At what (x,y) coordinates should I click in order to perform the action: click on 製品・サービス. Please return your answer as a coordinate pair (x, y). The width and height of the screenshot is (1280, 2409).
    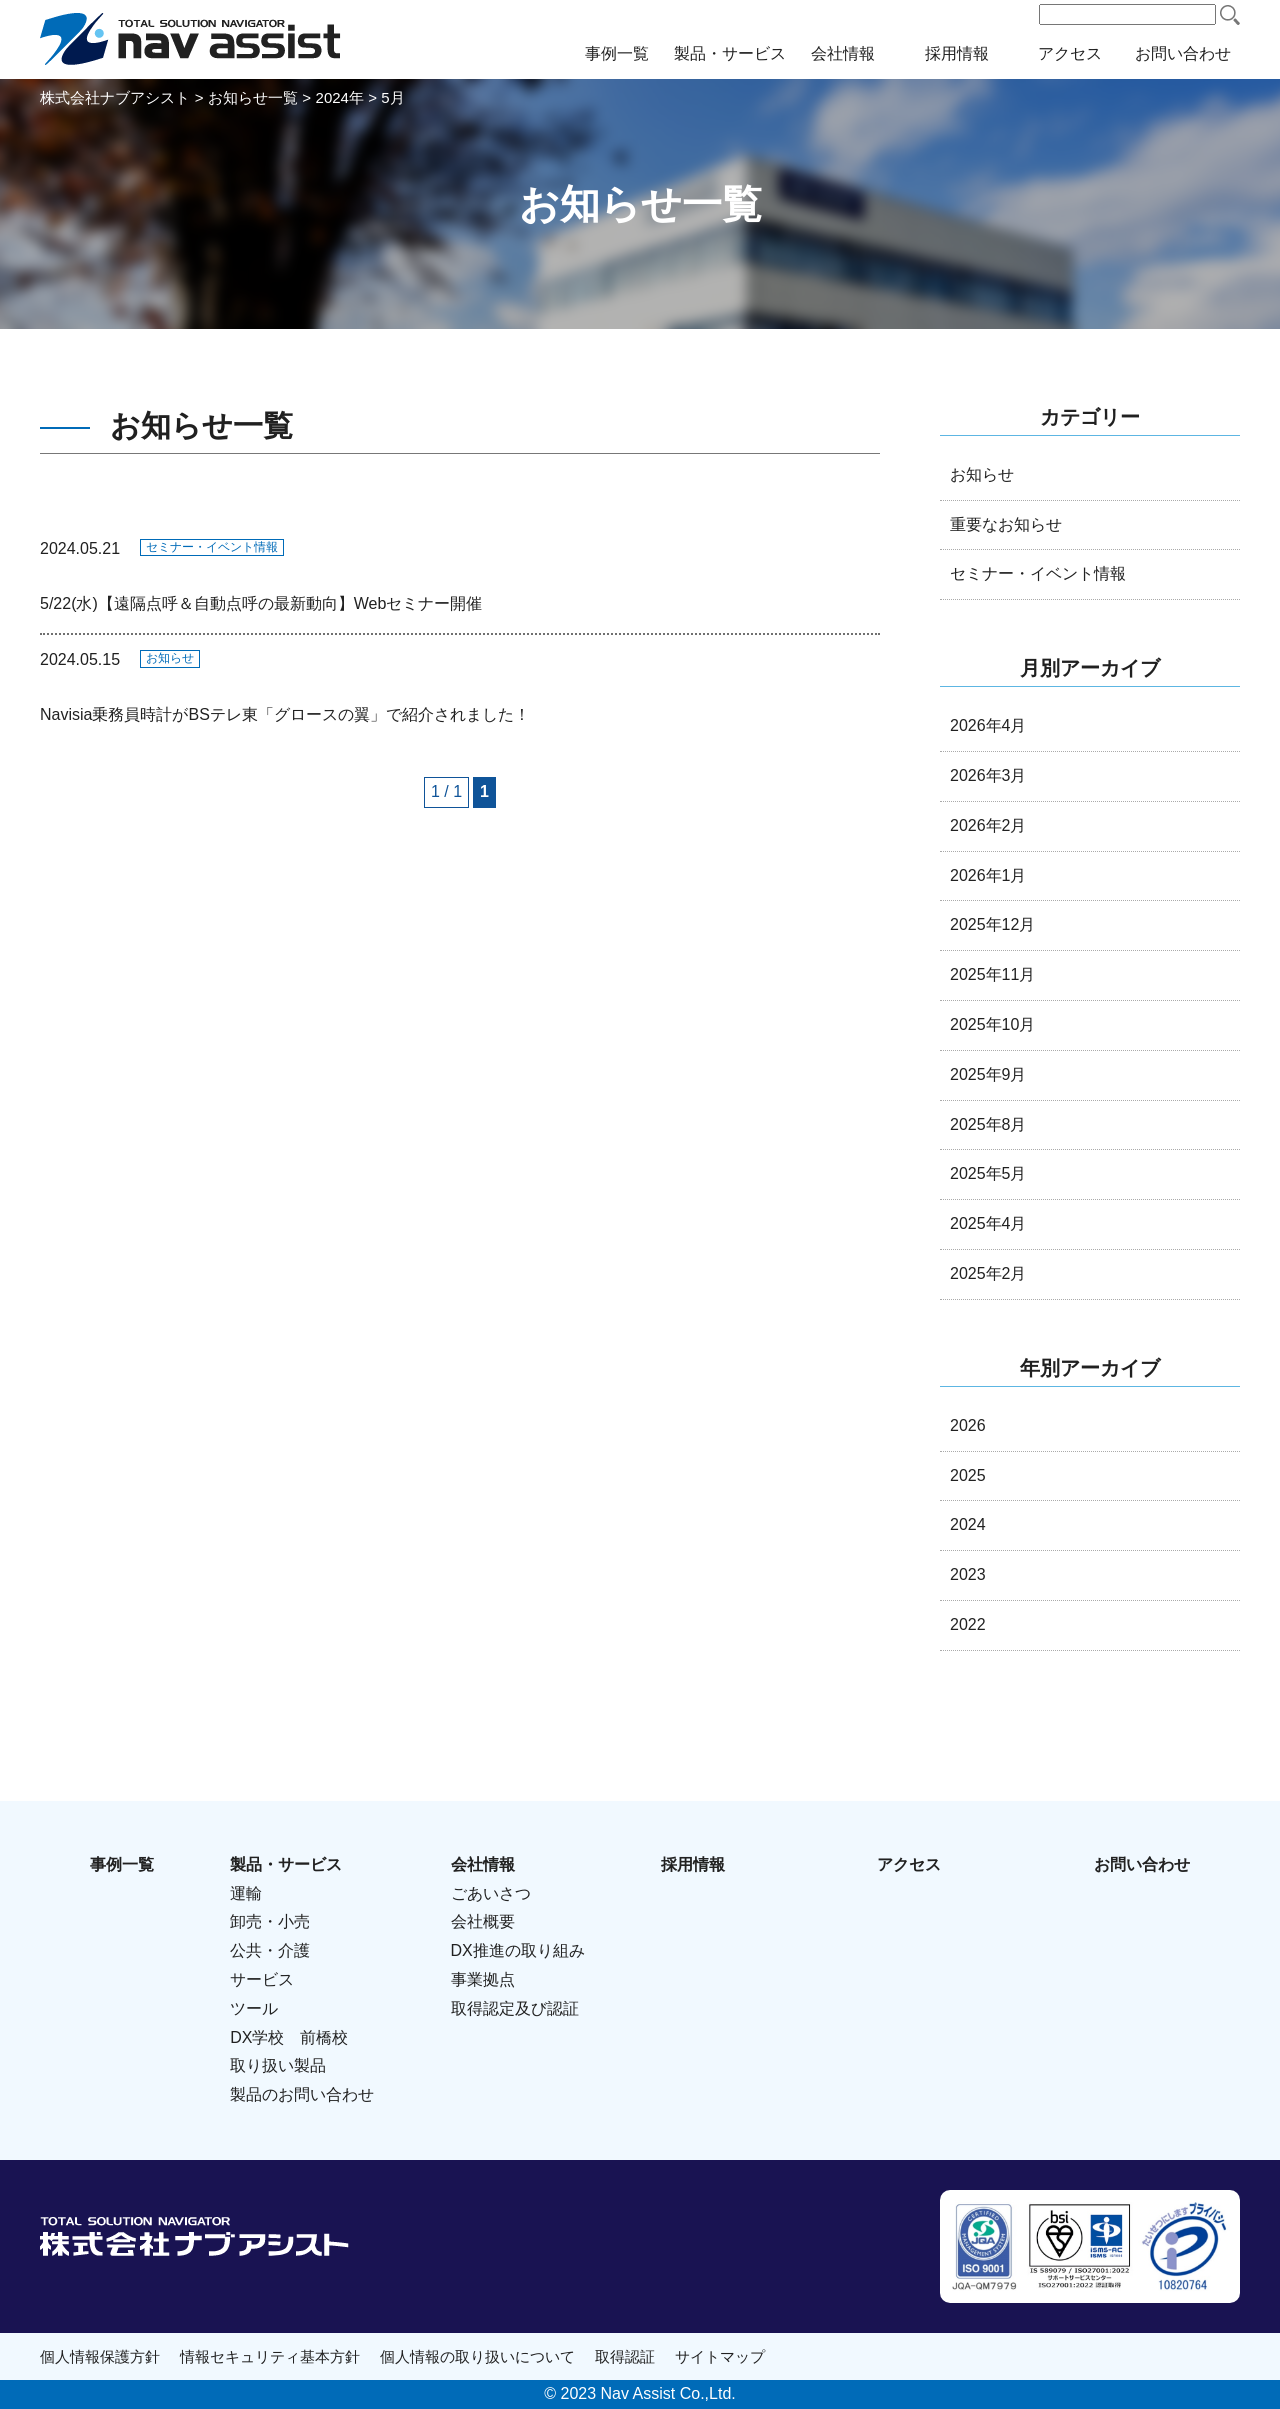
    Looking at the image, I should click on (730, 53).